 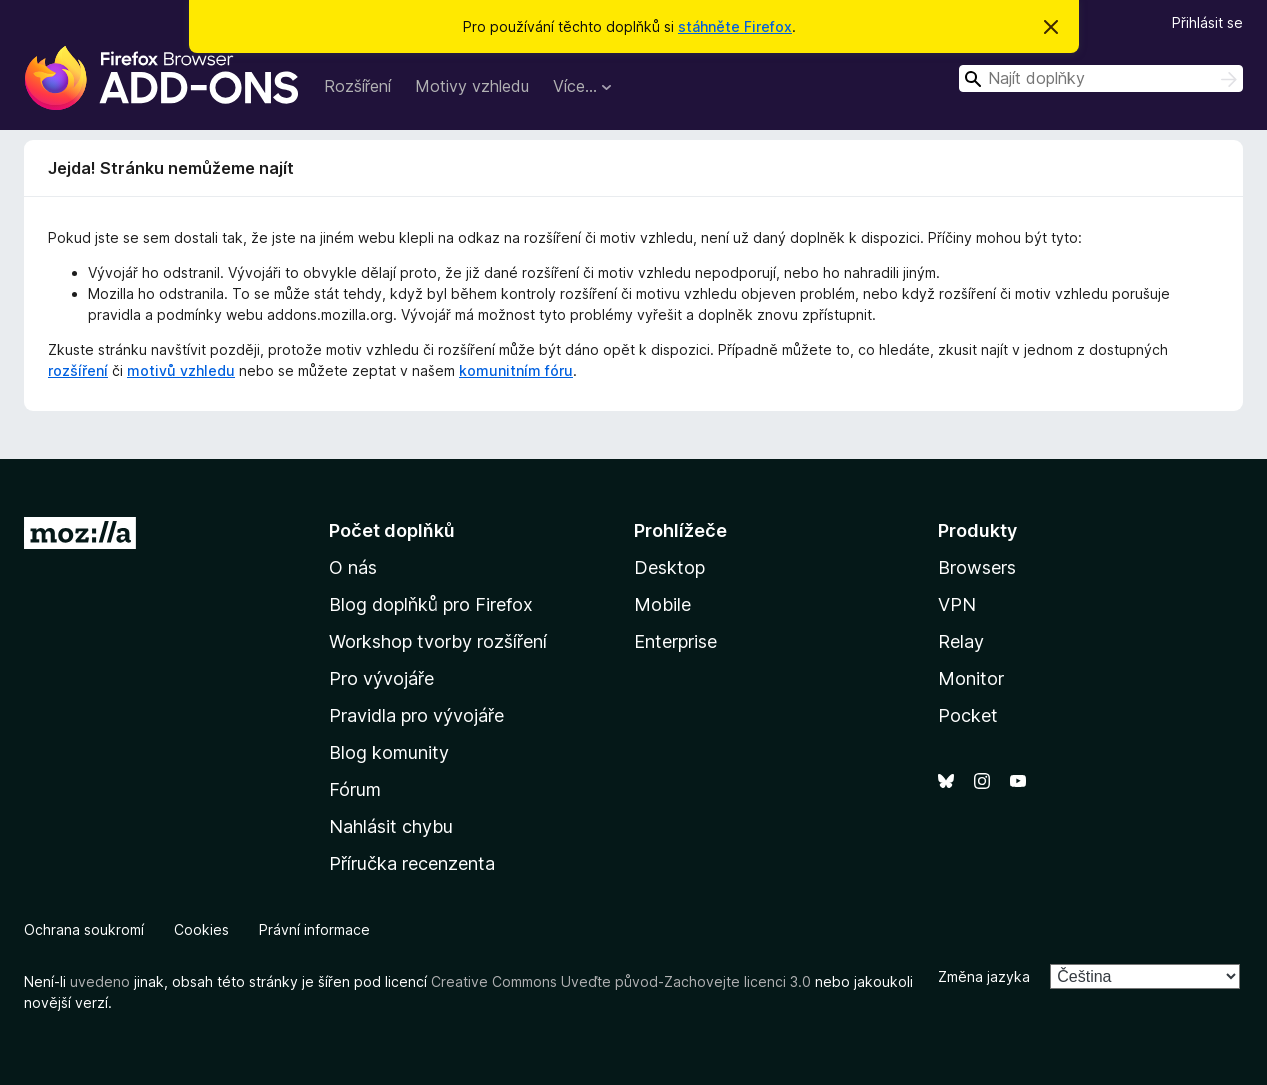 I want to click on O nás, so click(x=353, y=567).